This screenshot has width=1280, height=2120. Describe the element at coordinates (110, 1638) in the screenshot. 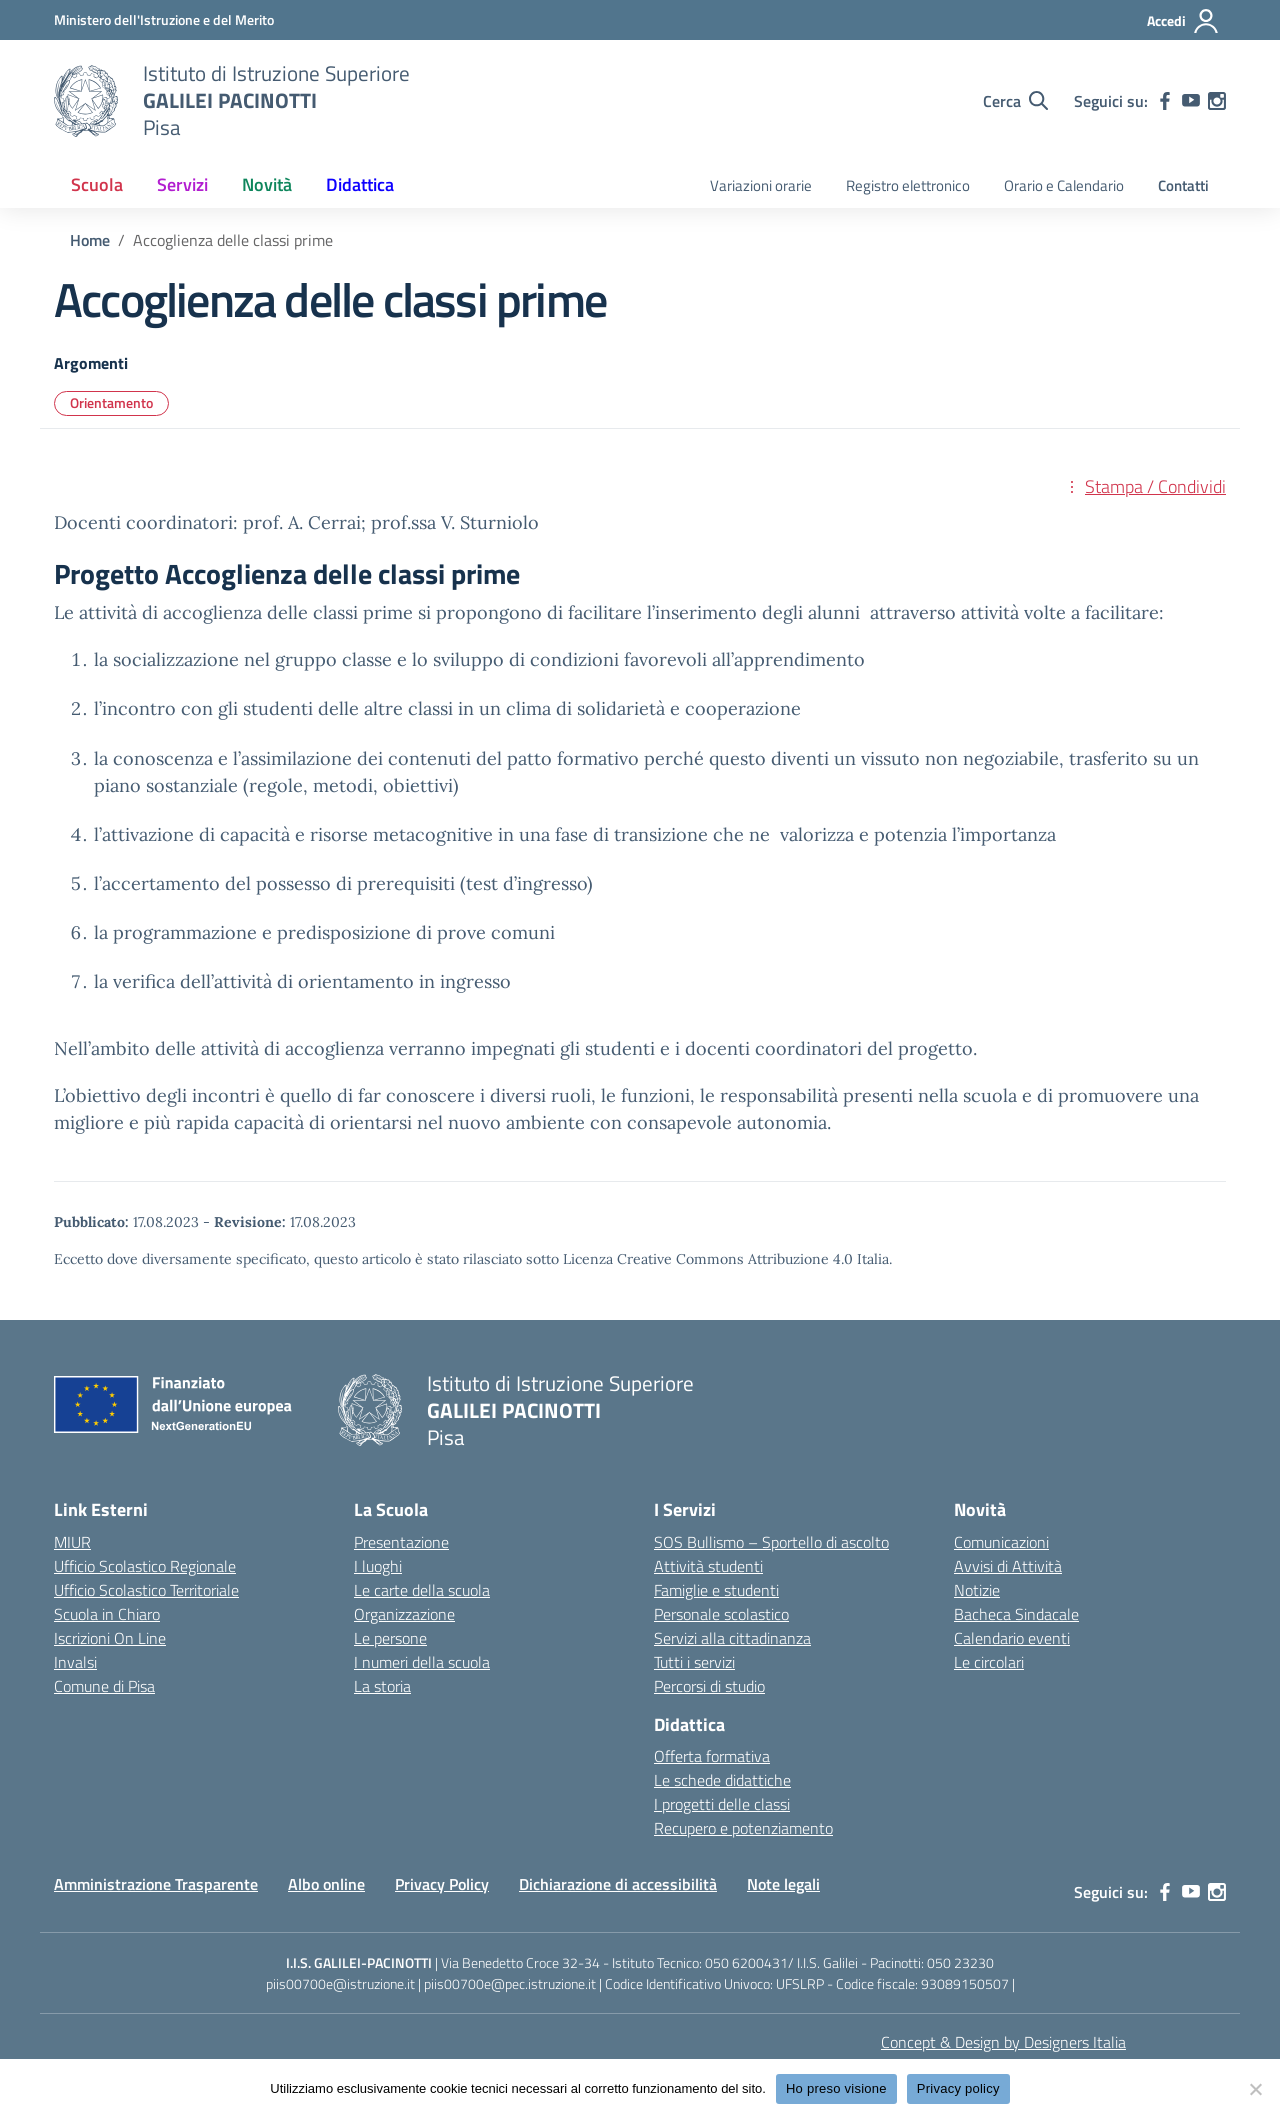

I see `Iscrizioni On Line [Iscrizioni On Line – link esterno – apertura nuova scheda]` at that location.